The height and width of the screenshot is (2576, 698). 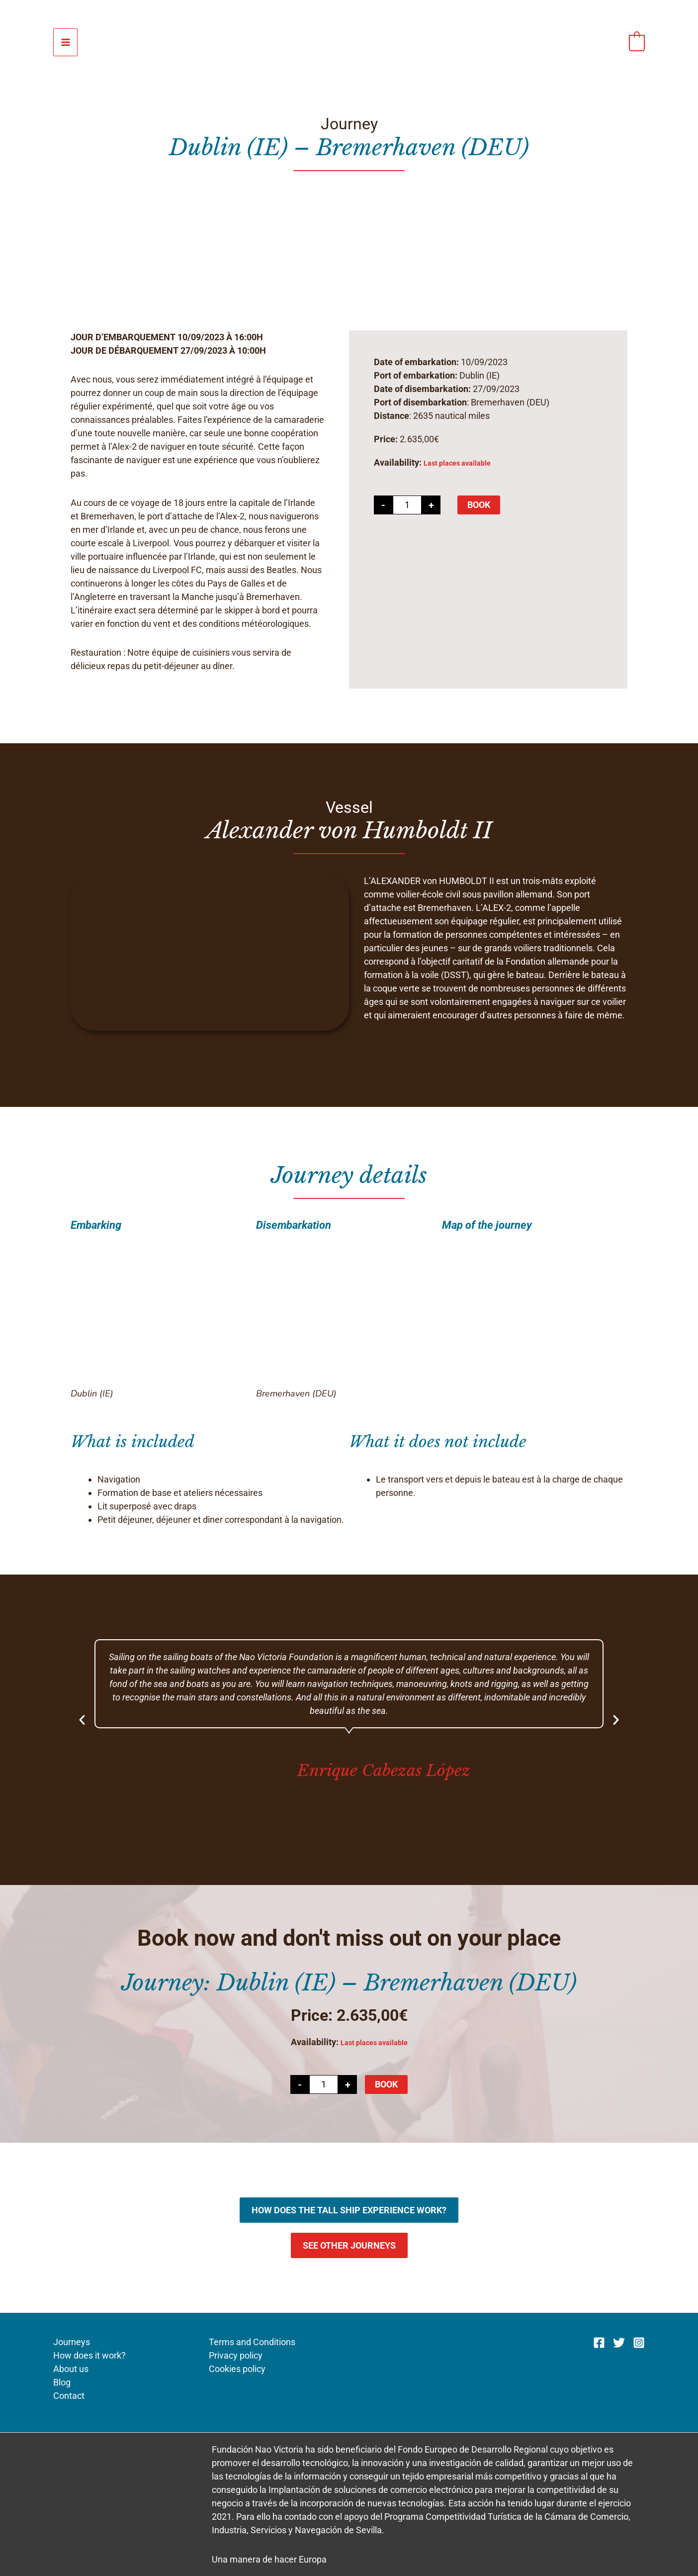 I want to click on [Instagram], so click(x=639, y=2343).